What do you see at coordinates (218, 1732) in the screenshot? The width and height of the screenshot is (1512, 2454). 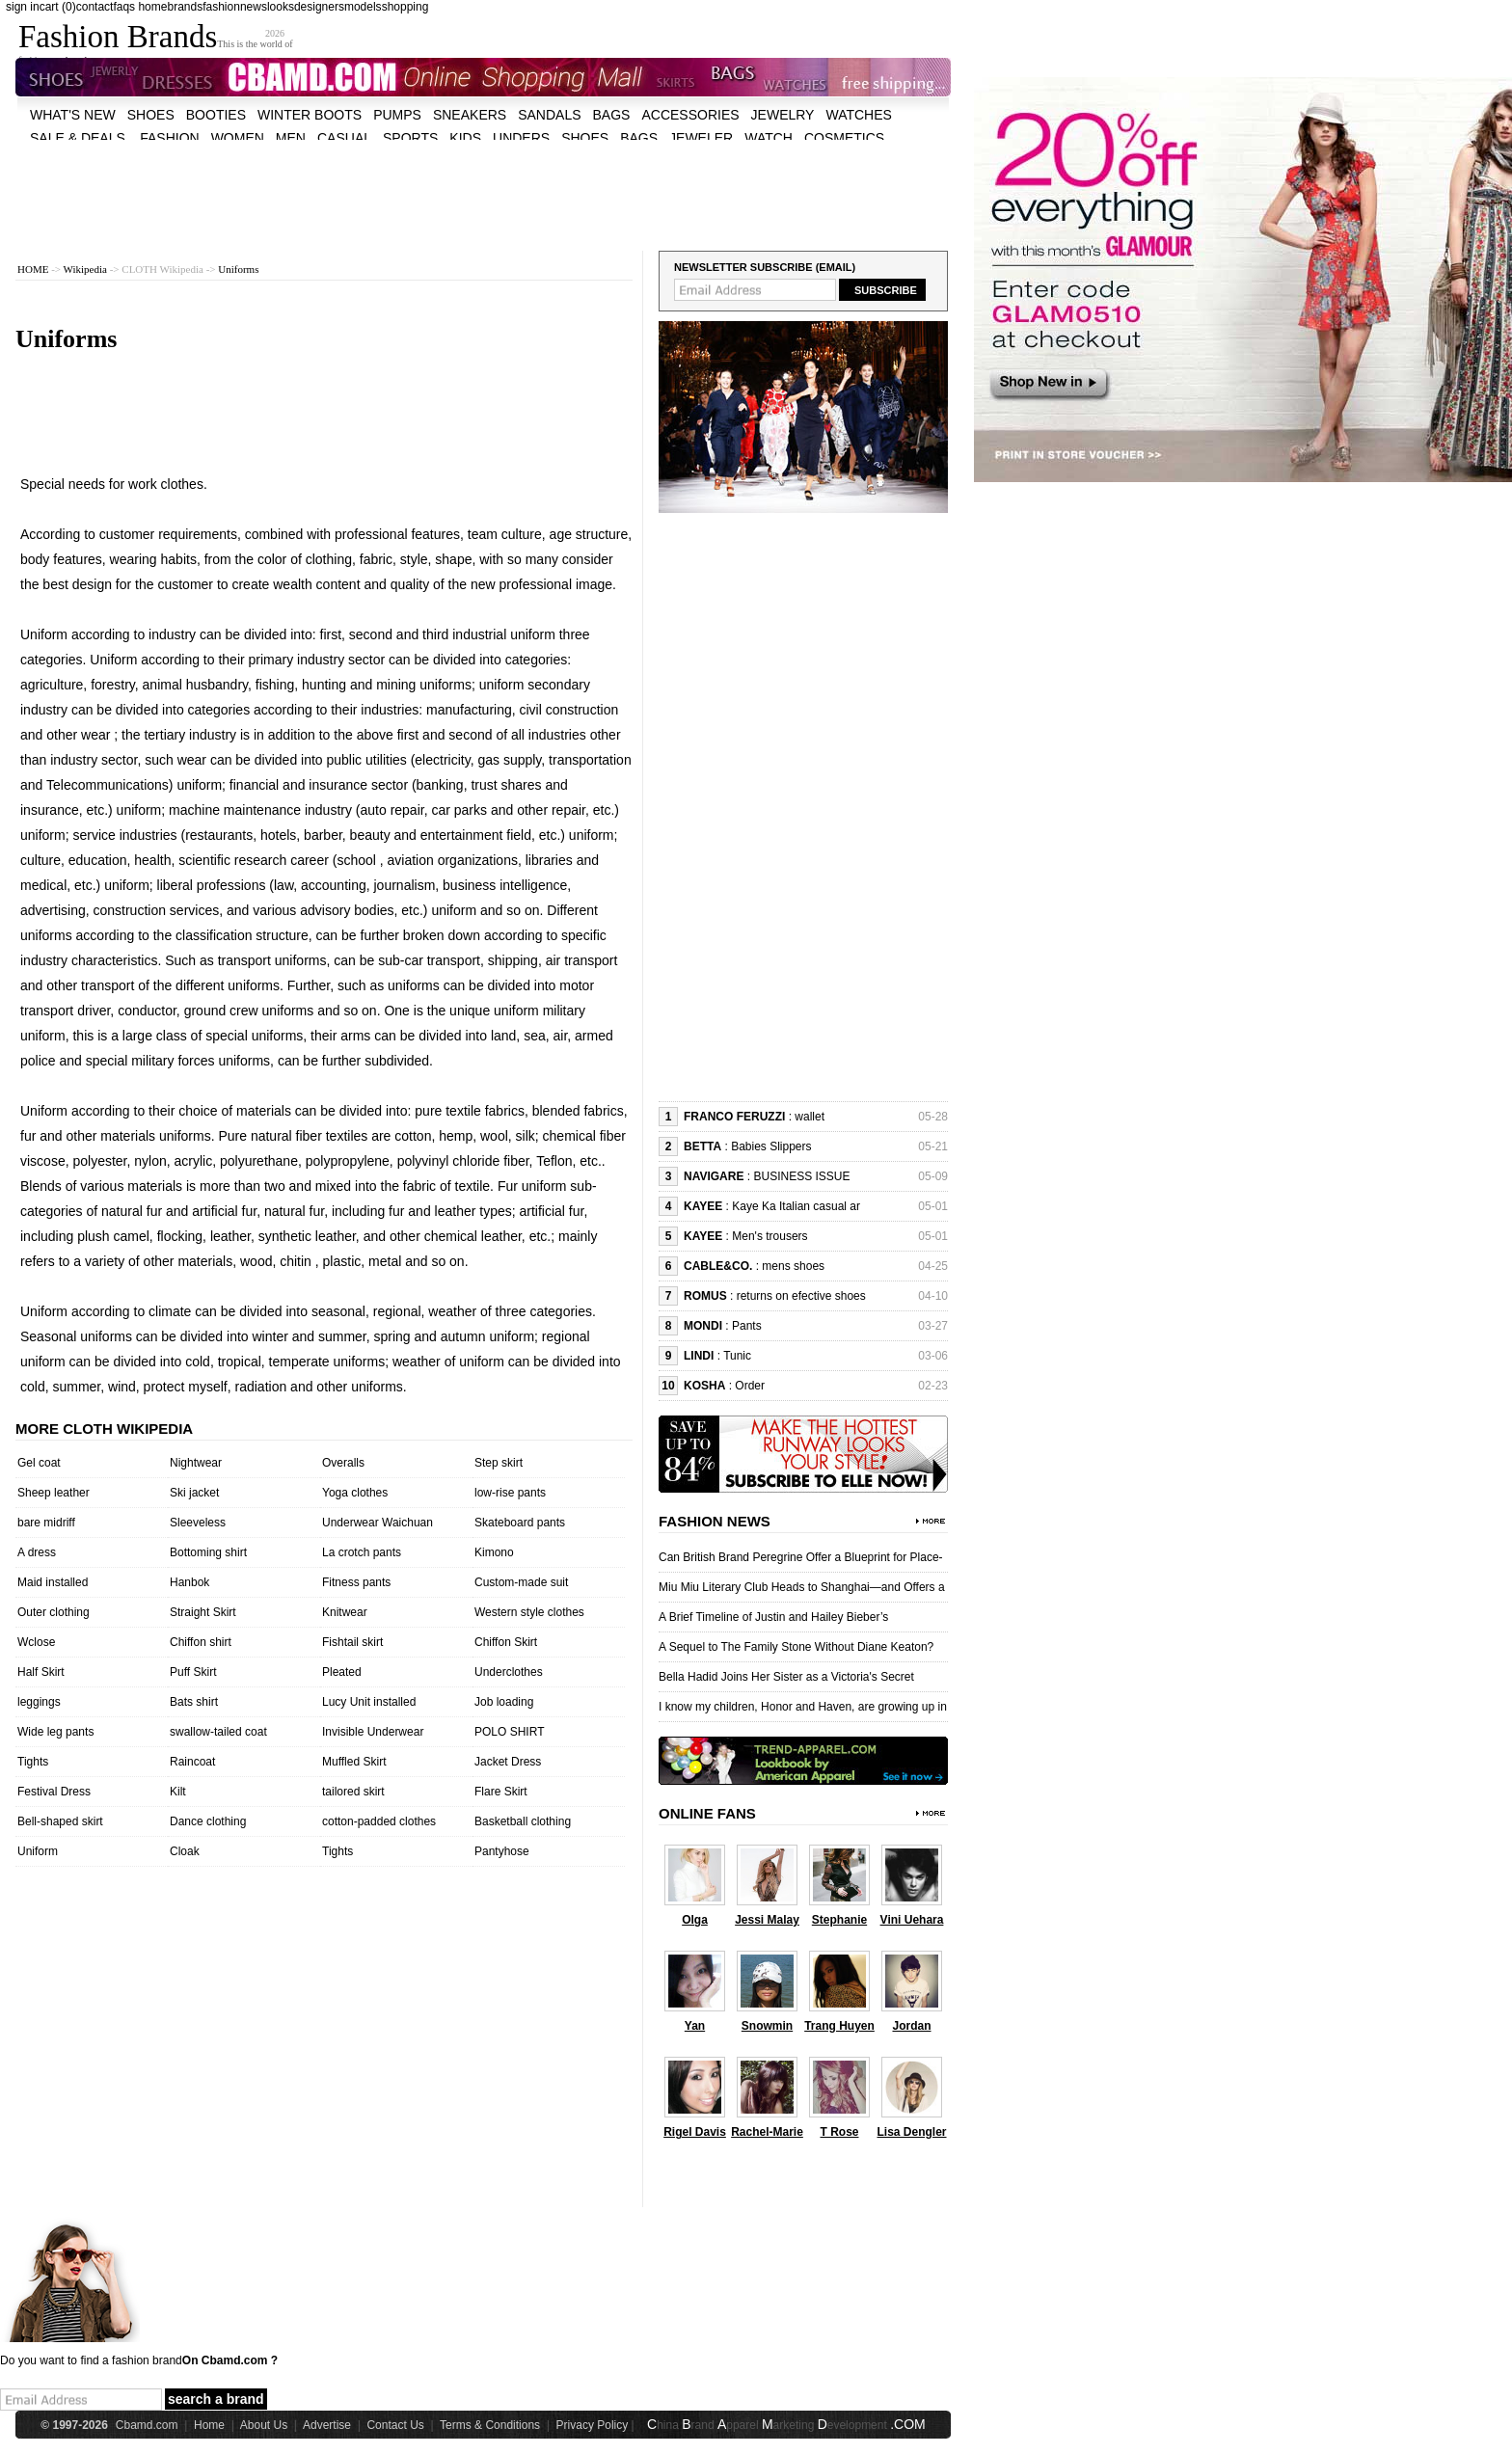 I see `swallow-tailed coat` at bounding box center [218, 1732].